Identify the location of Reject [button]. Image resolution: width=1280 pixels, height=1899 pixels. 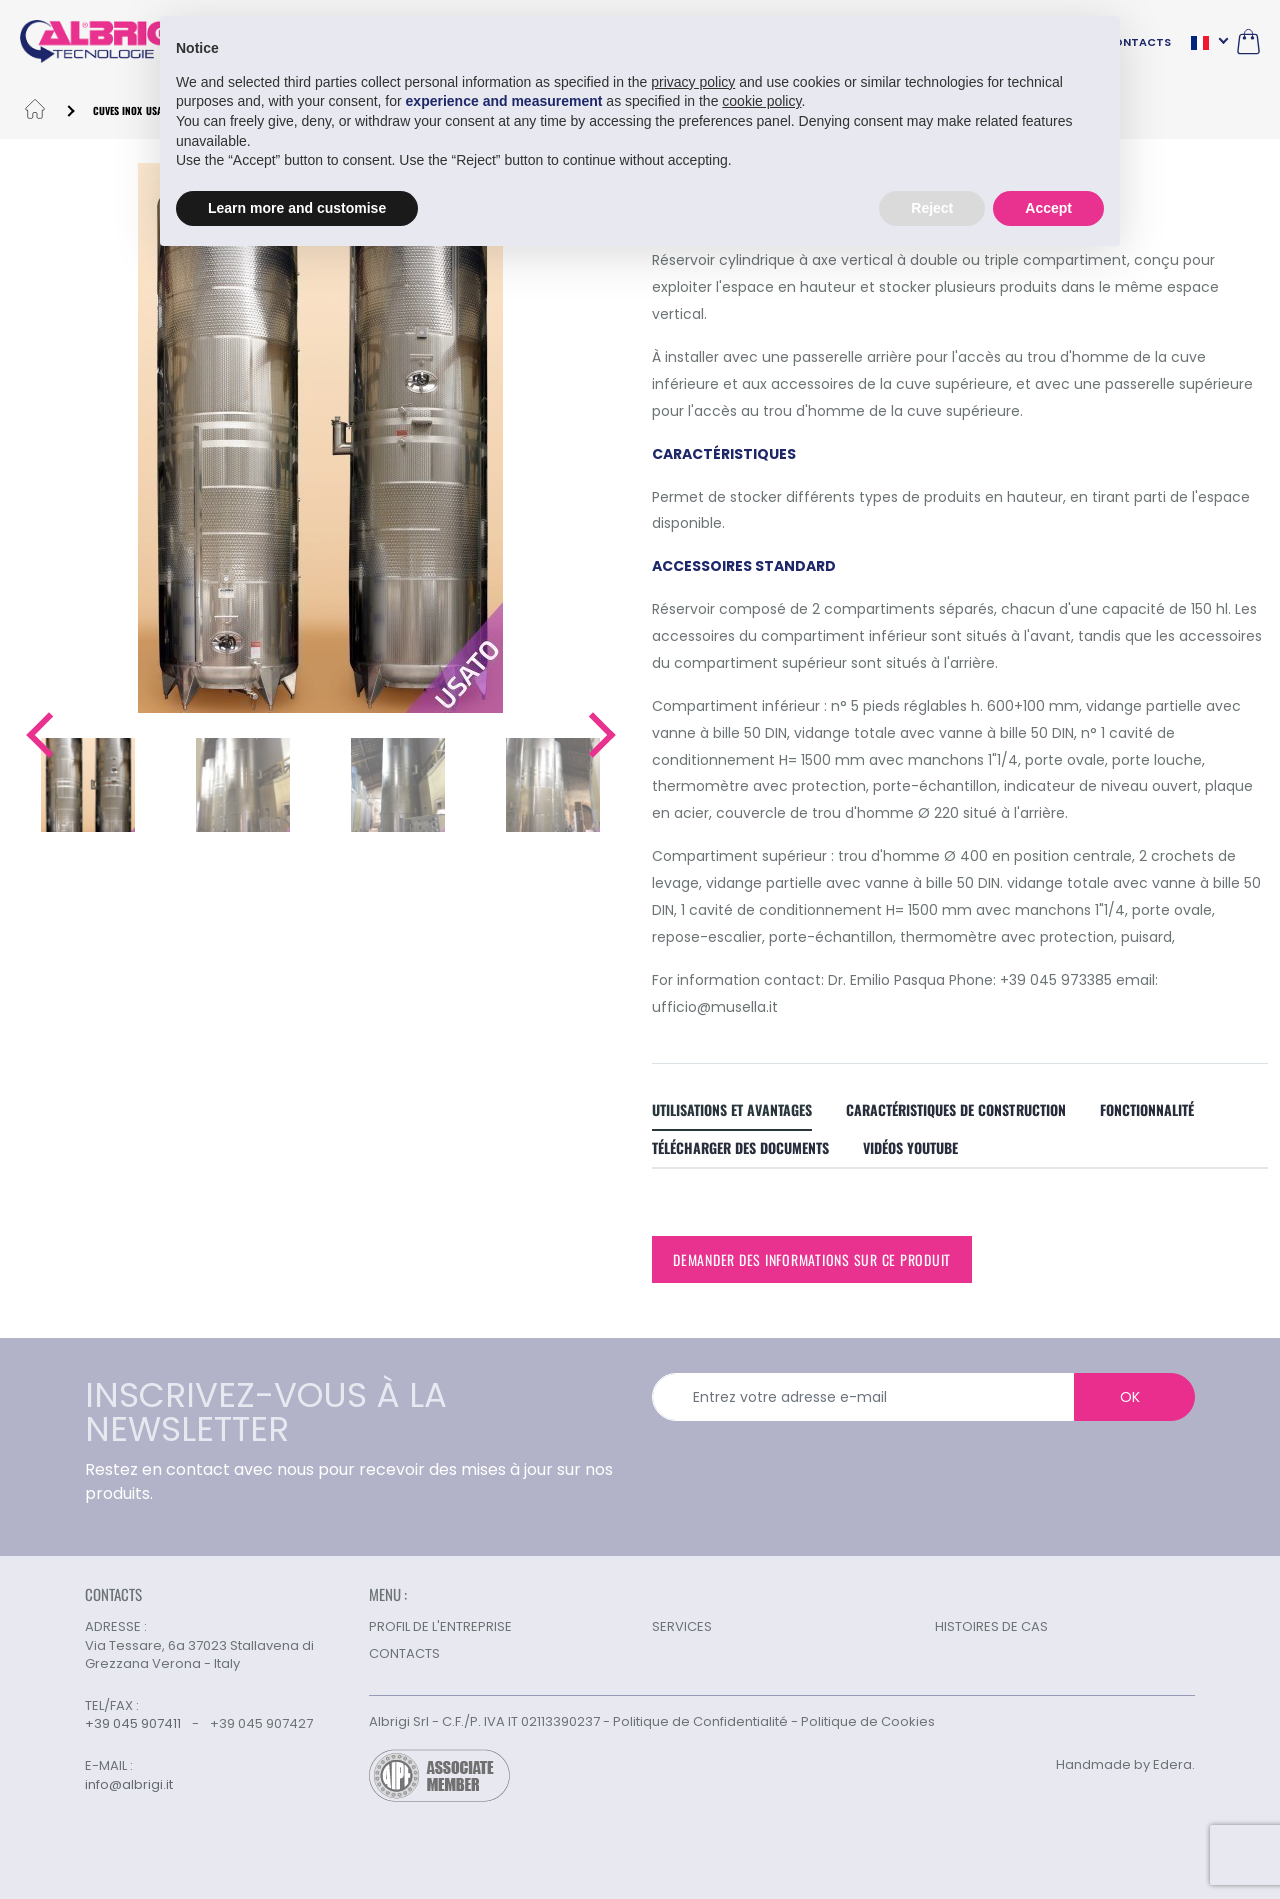
(932, 207).